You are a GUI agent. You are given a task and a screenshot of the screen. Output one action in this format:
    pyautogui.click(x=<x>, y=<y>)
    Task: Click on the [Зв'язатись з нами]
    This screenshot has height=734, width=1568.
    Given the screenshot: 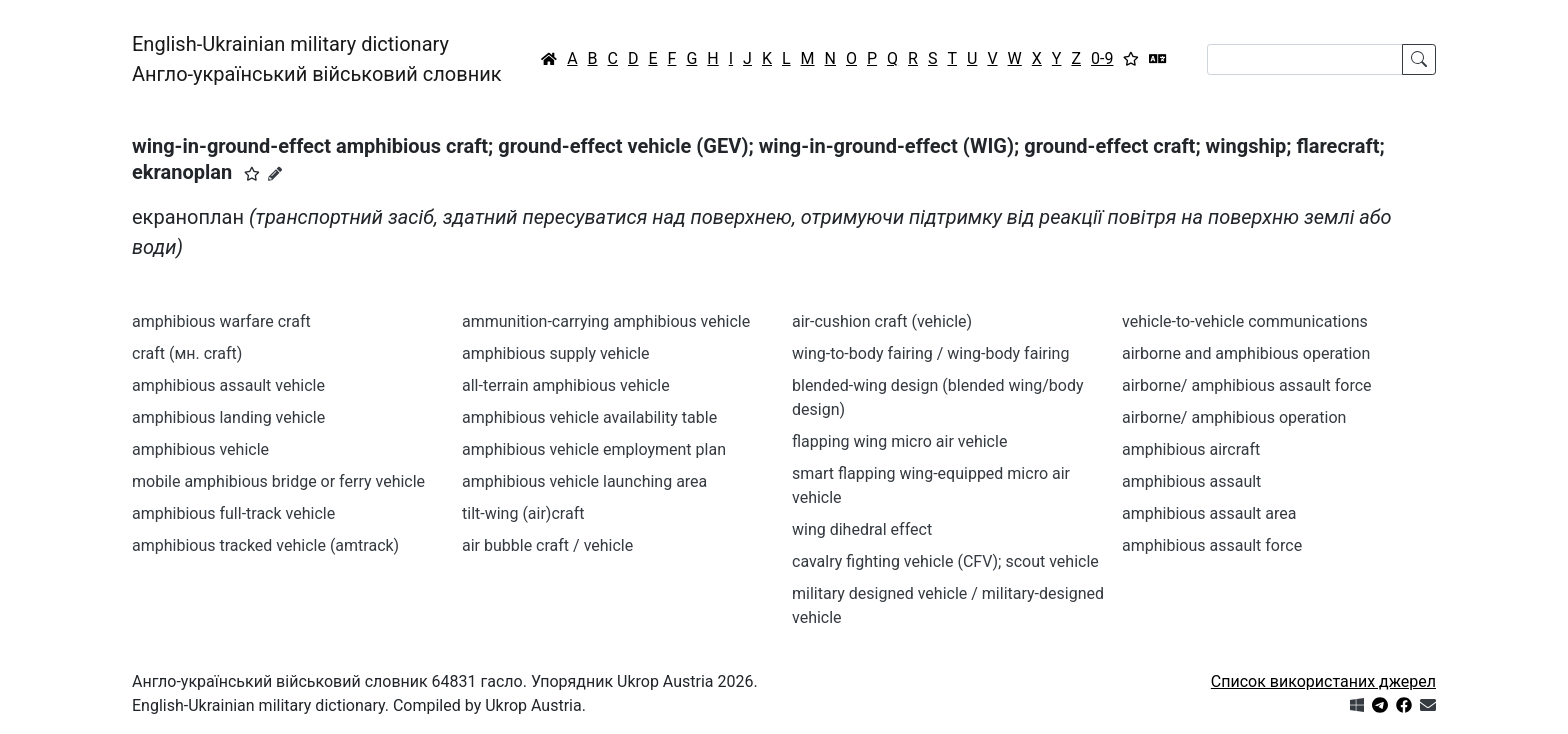 What is the action you would take?
    pyautogui.click(x=1428, y=705)
    